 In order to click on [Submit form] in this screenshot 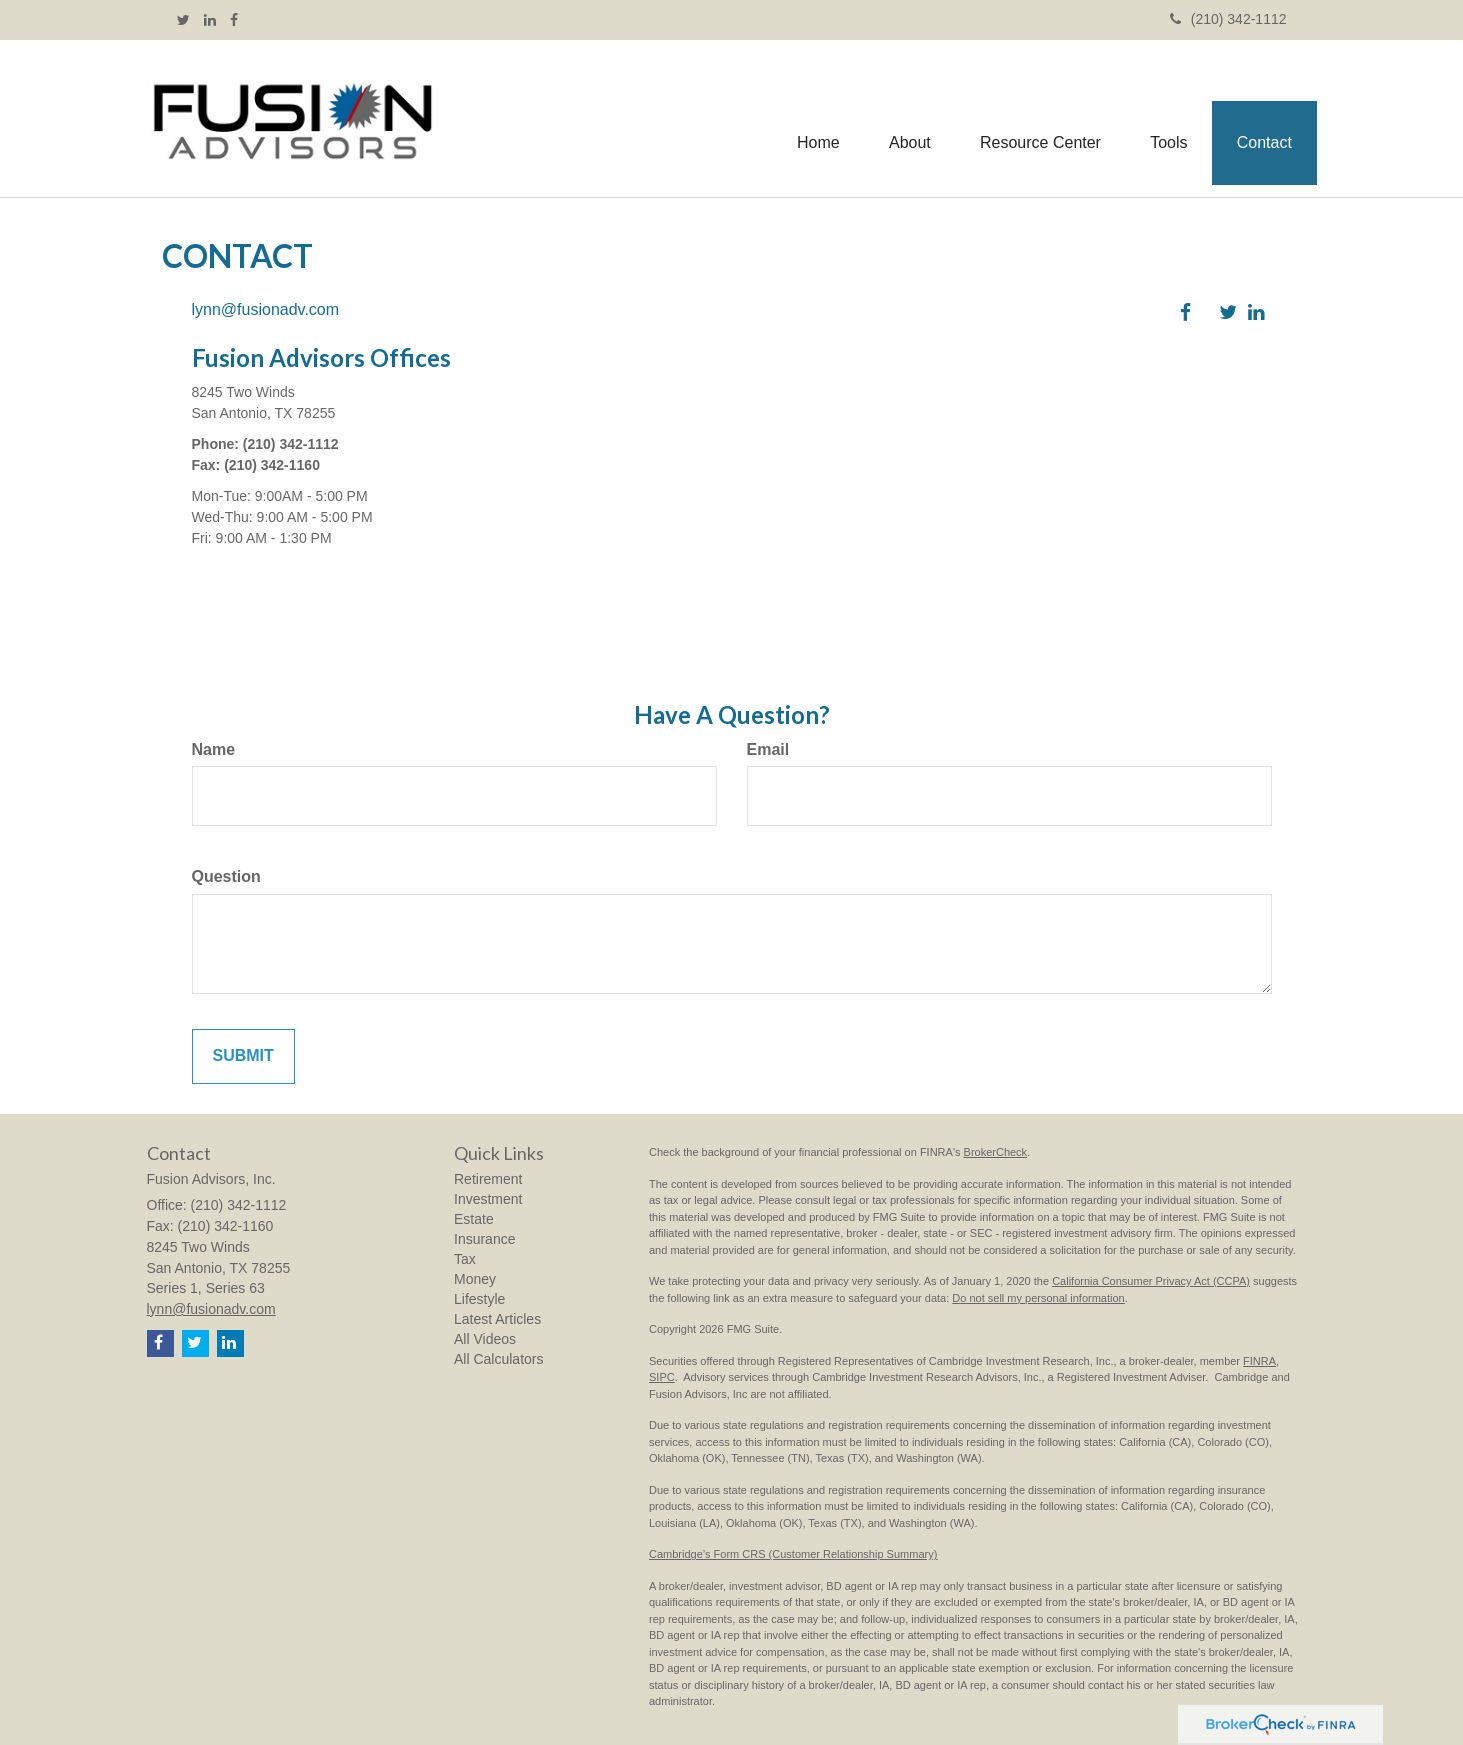, I will do `click(243, 1056)`.